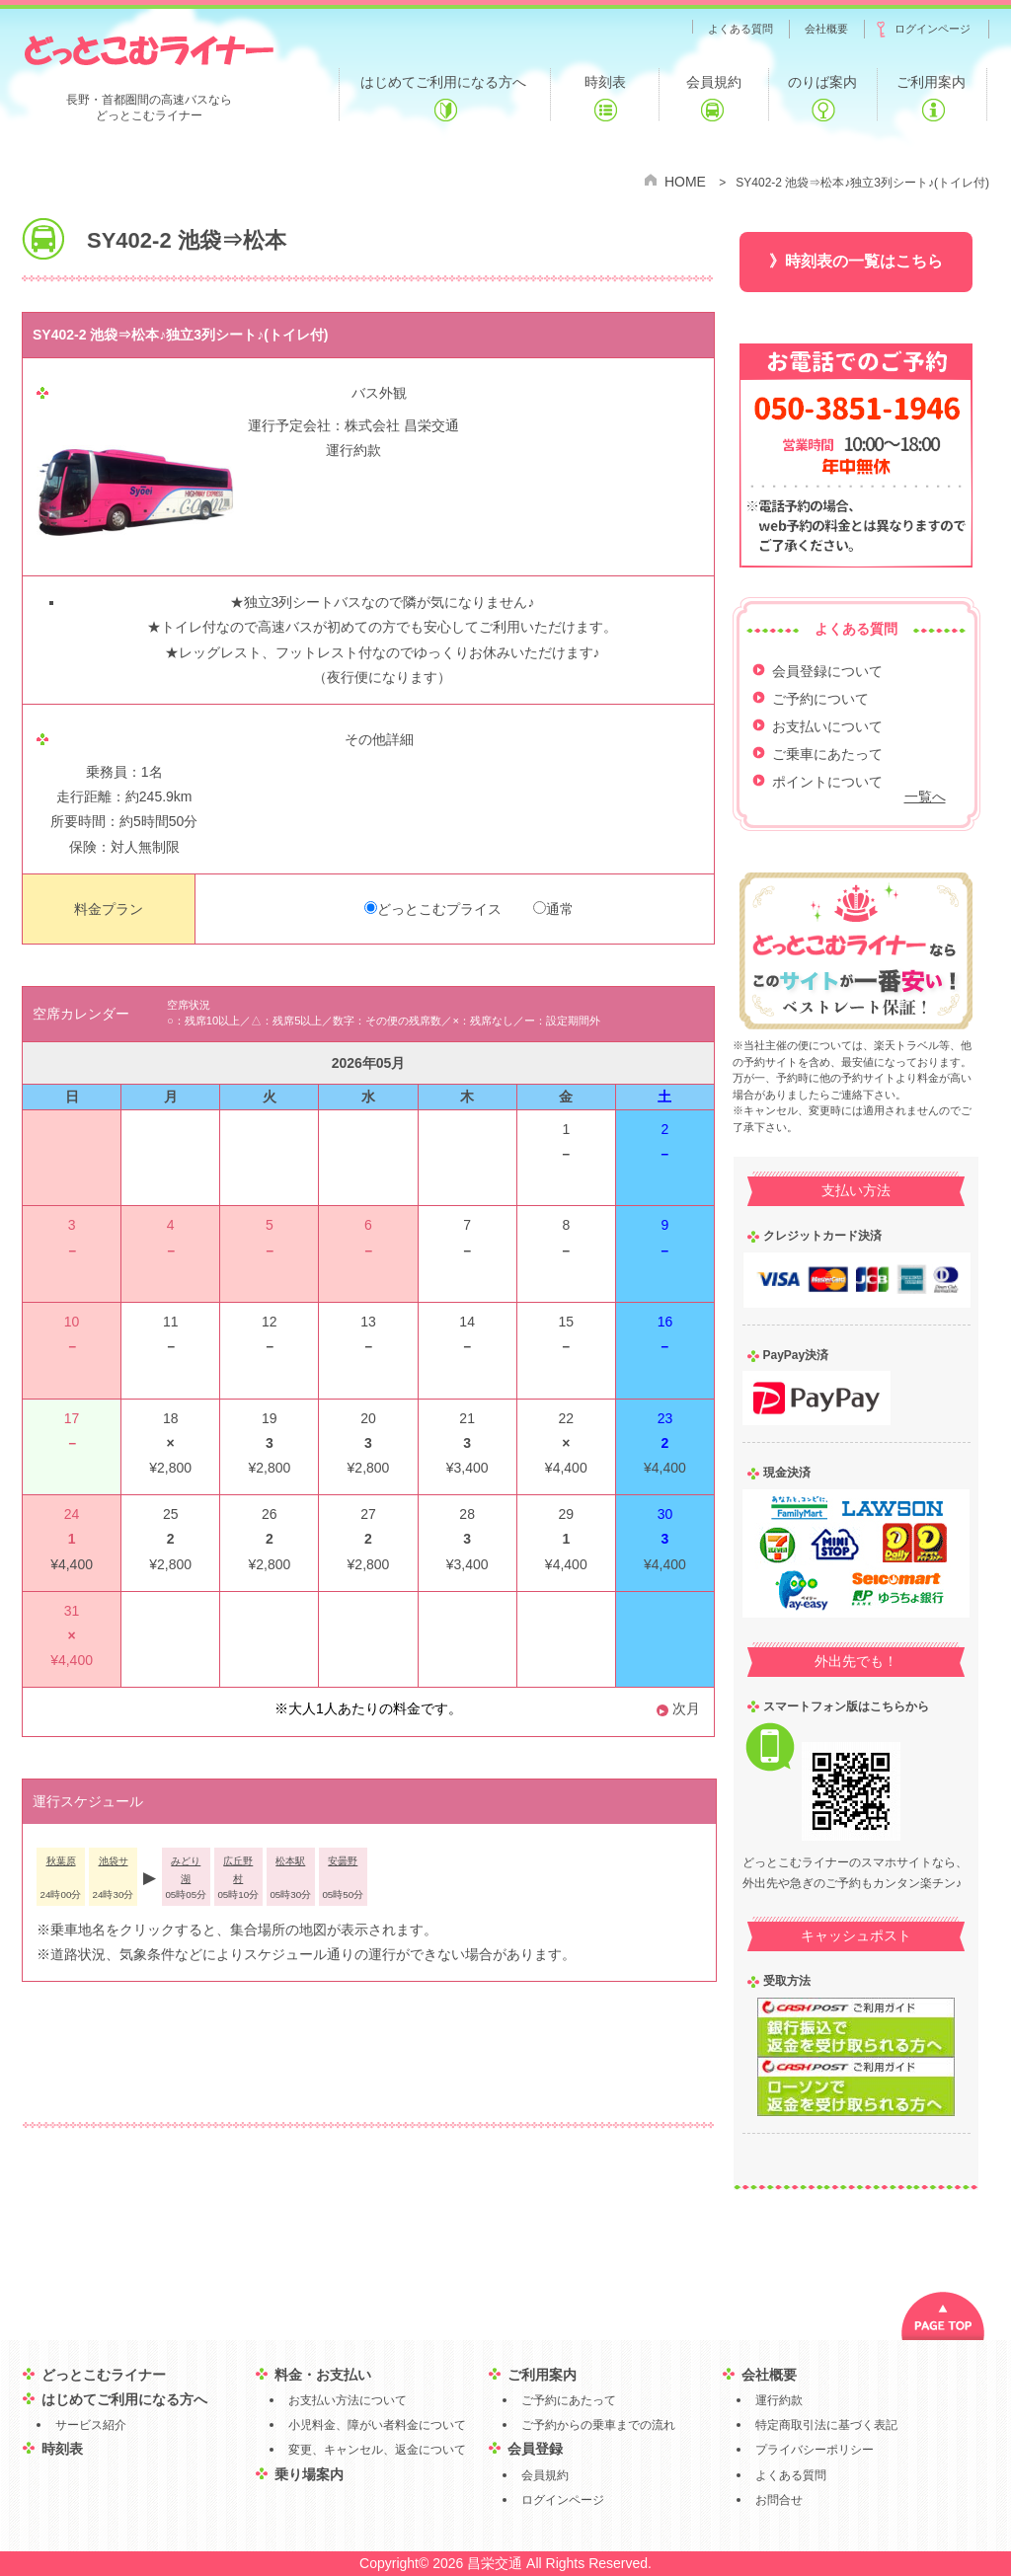 The width and height of the screenshot is (1011, 2576). I want to click on お支払いについて, so click(827, 726).